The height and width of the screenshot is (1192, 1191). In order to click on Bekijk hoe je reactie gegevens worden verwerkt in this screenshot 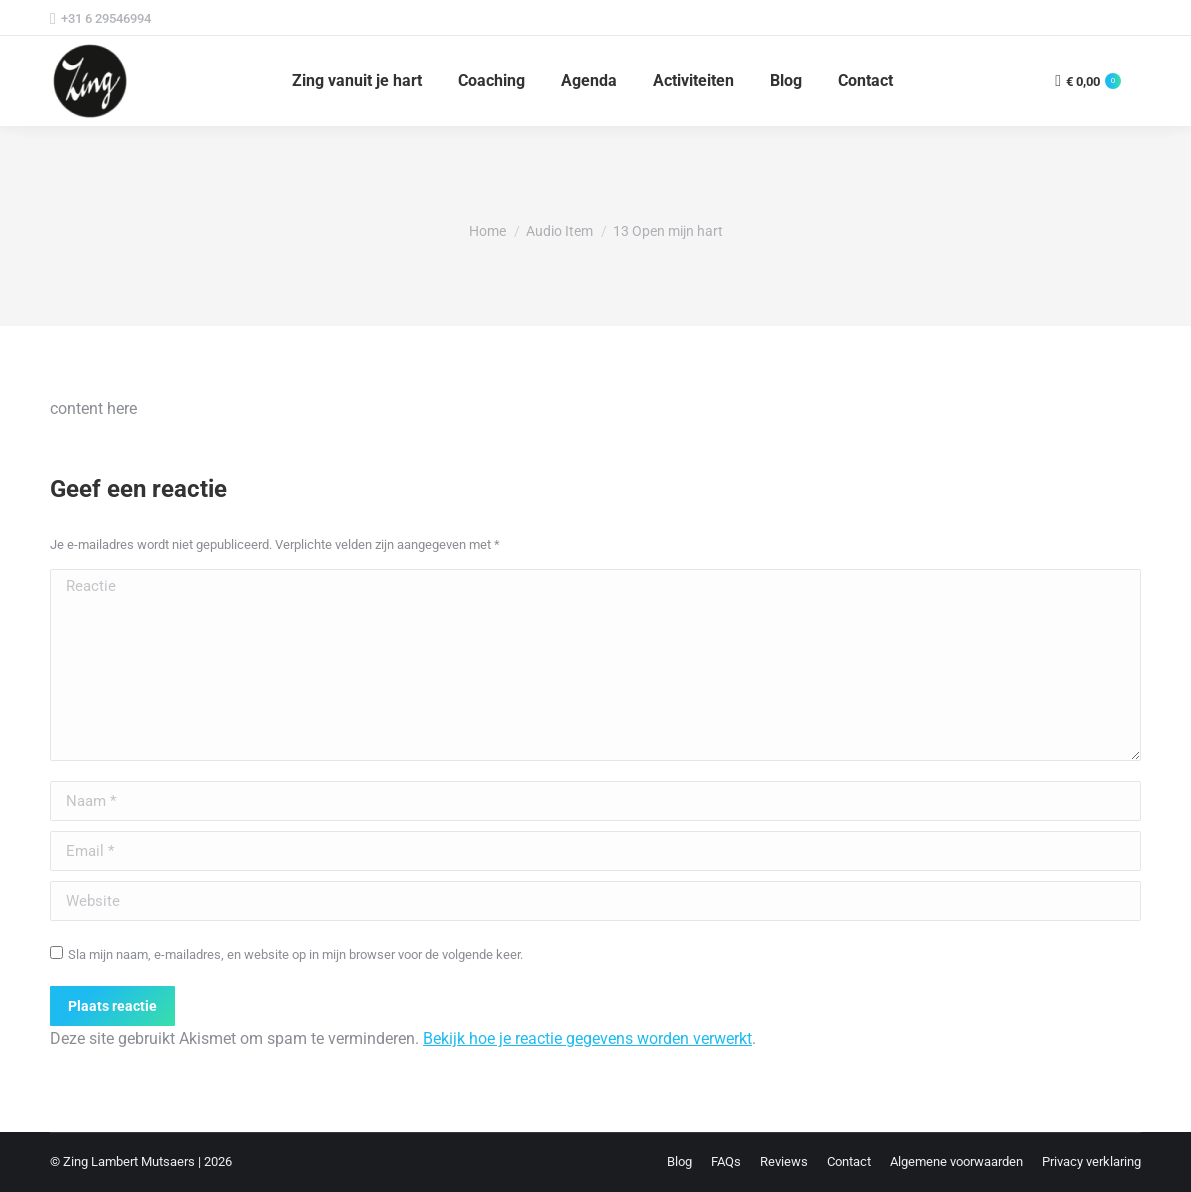, I will do `click(587, 1038)`.